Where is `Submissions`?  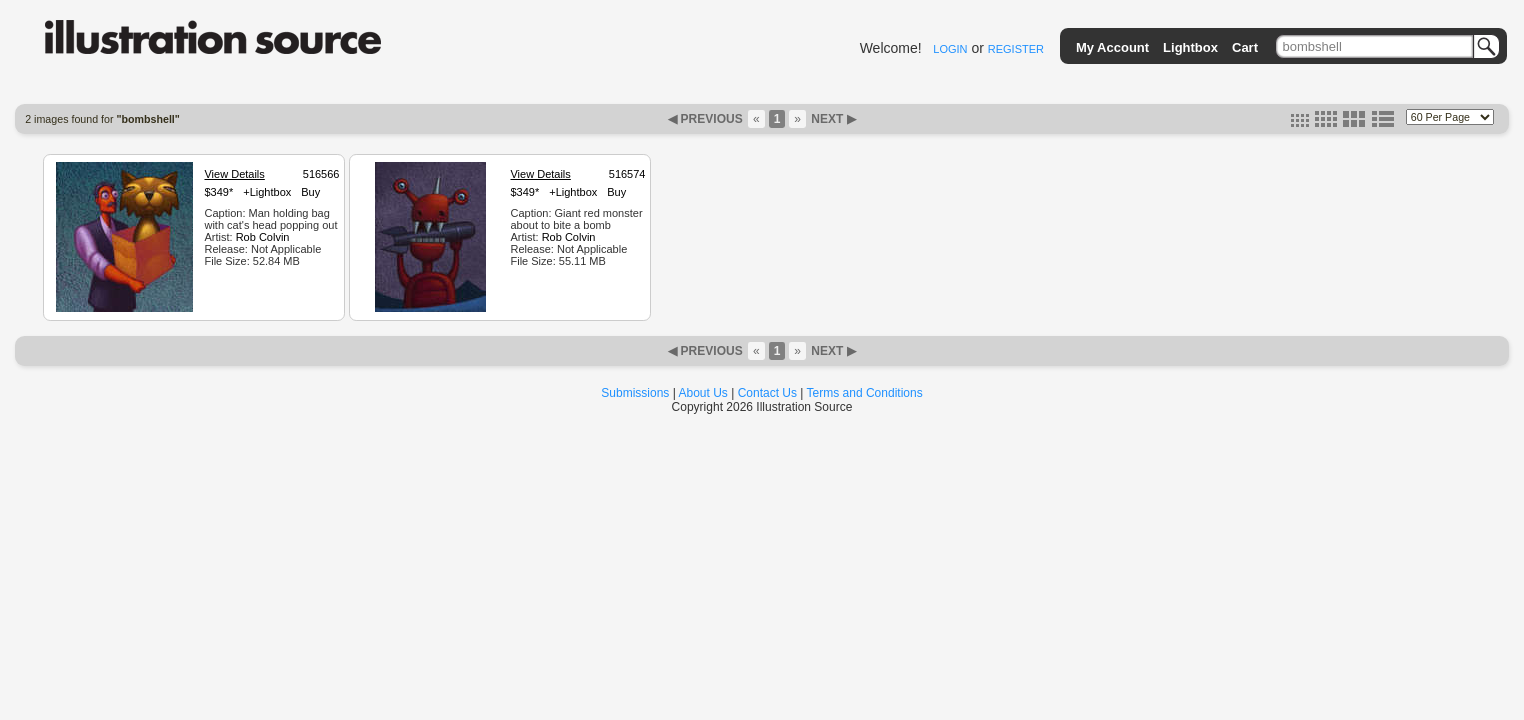 Submissions is located at coordinates (635, 393).